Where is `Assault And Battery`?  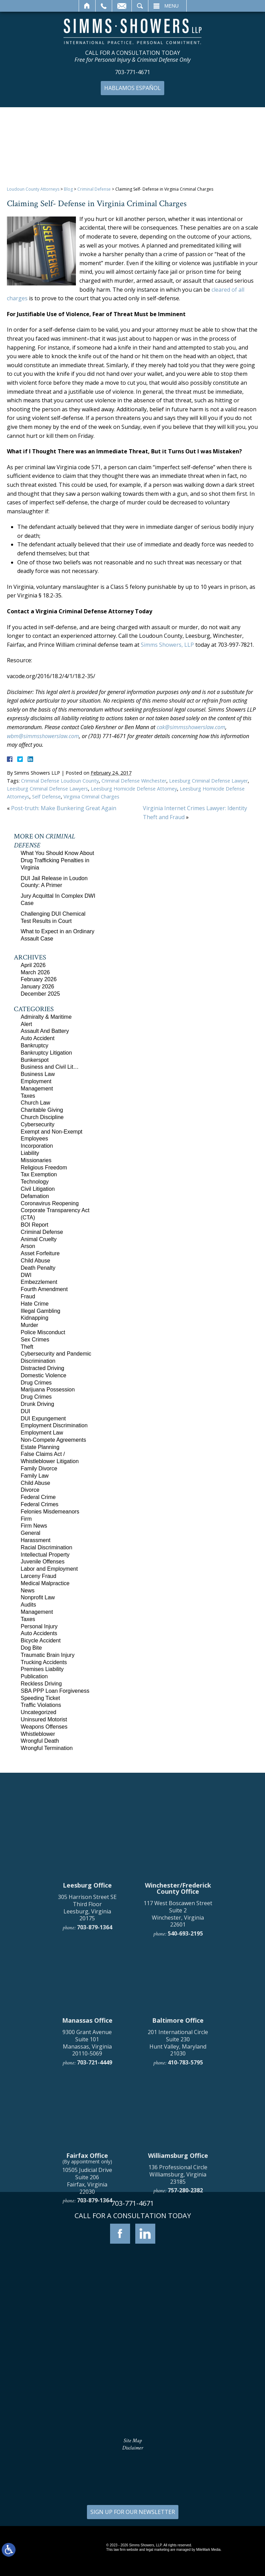 Assault And Battery is located at coordinates (45, 1031).